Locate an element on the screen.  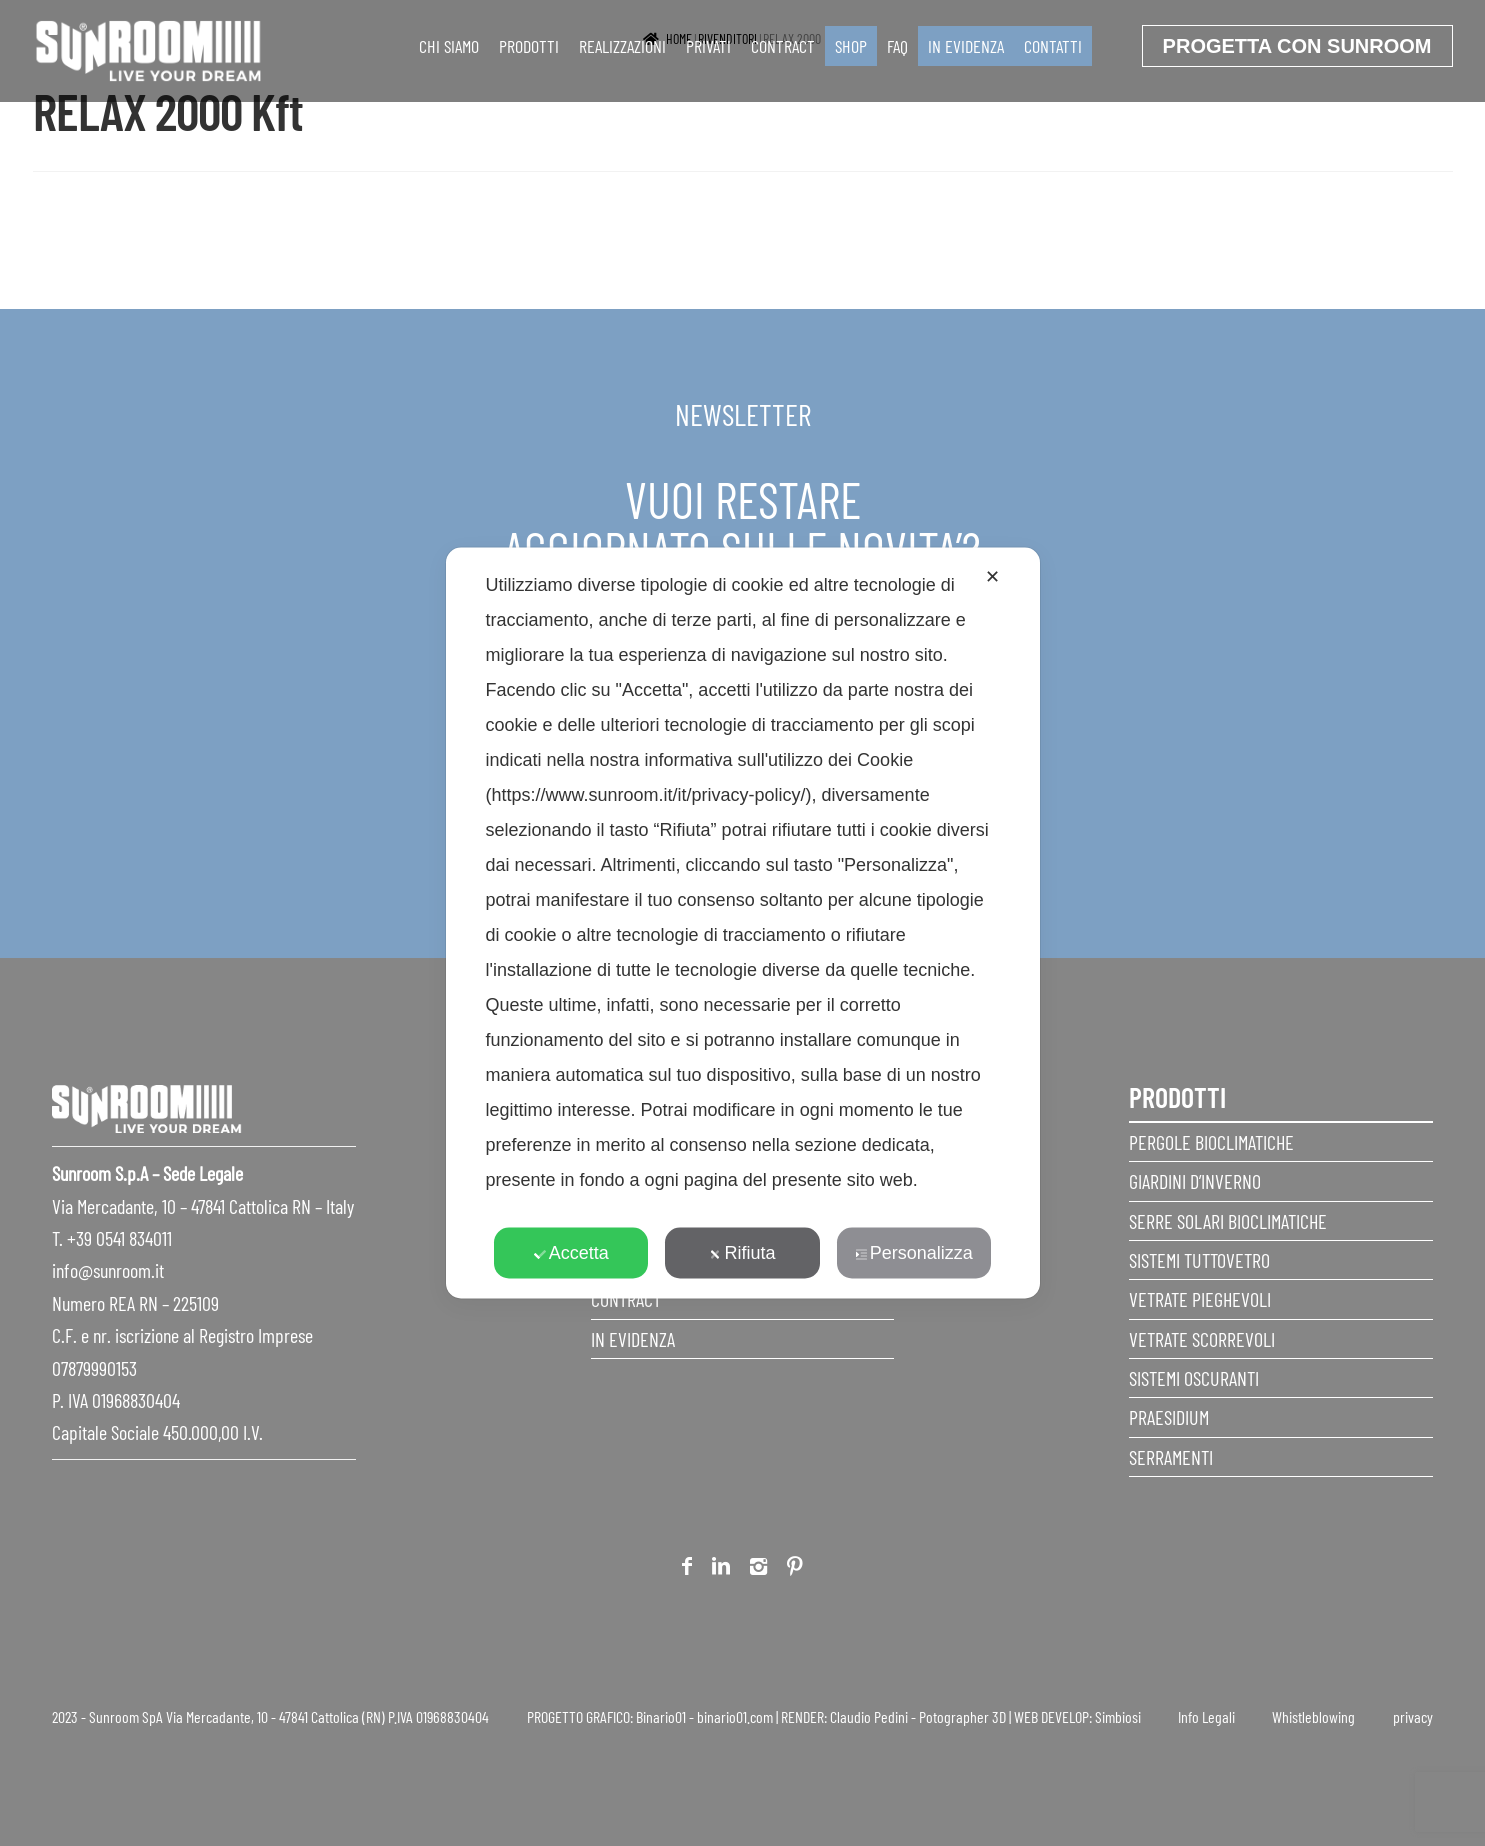
SHOP is located at coordinates (851, 46).